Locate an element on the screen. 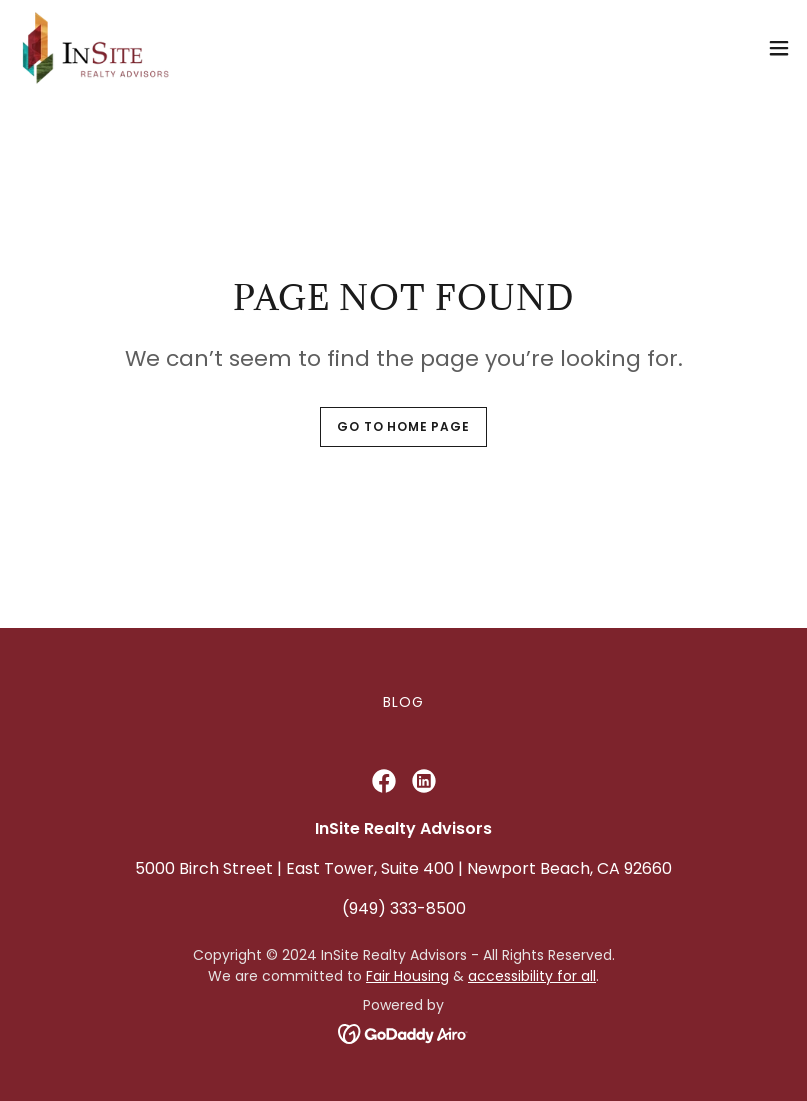 The height and width of the screenshot is (1101, 807). [button] is located at coordinates (779, 48).